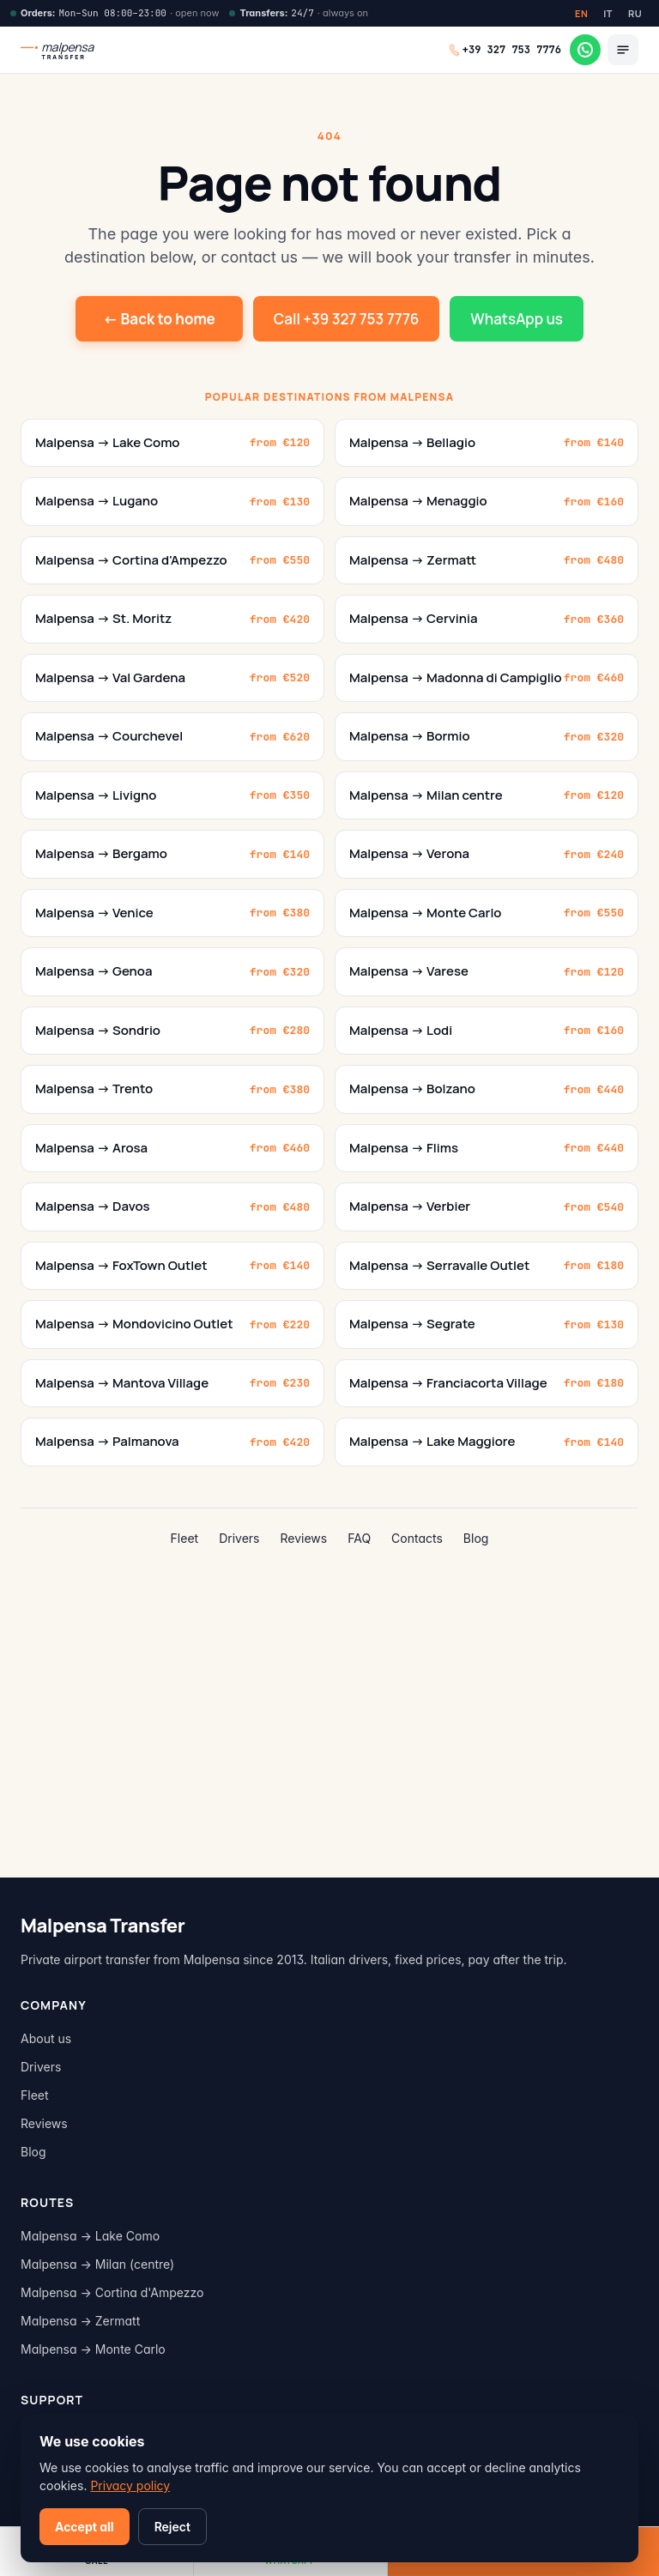  I want to click on Malpensa → Lake Como, so click(90, 2235).